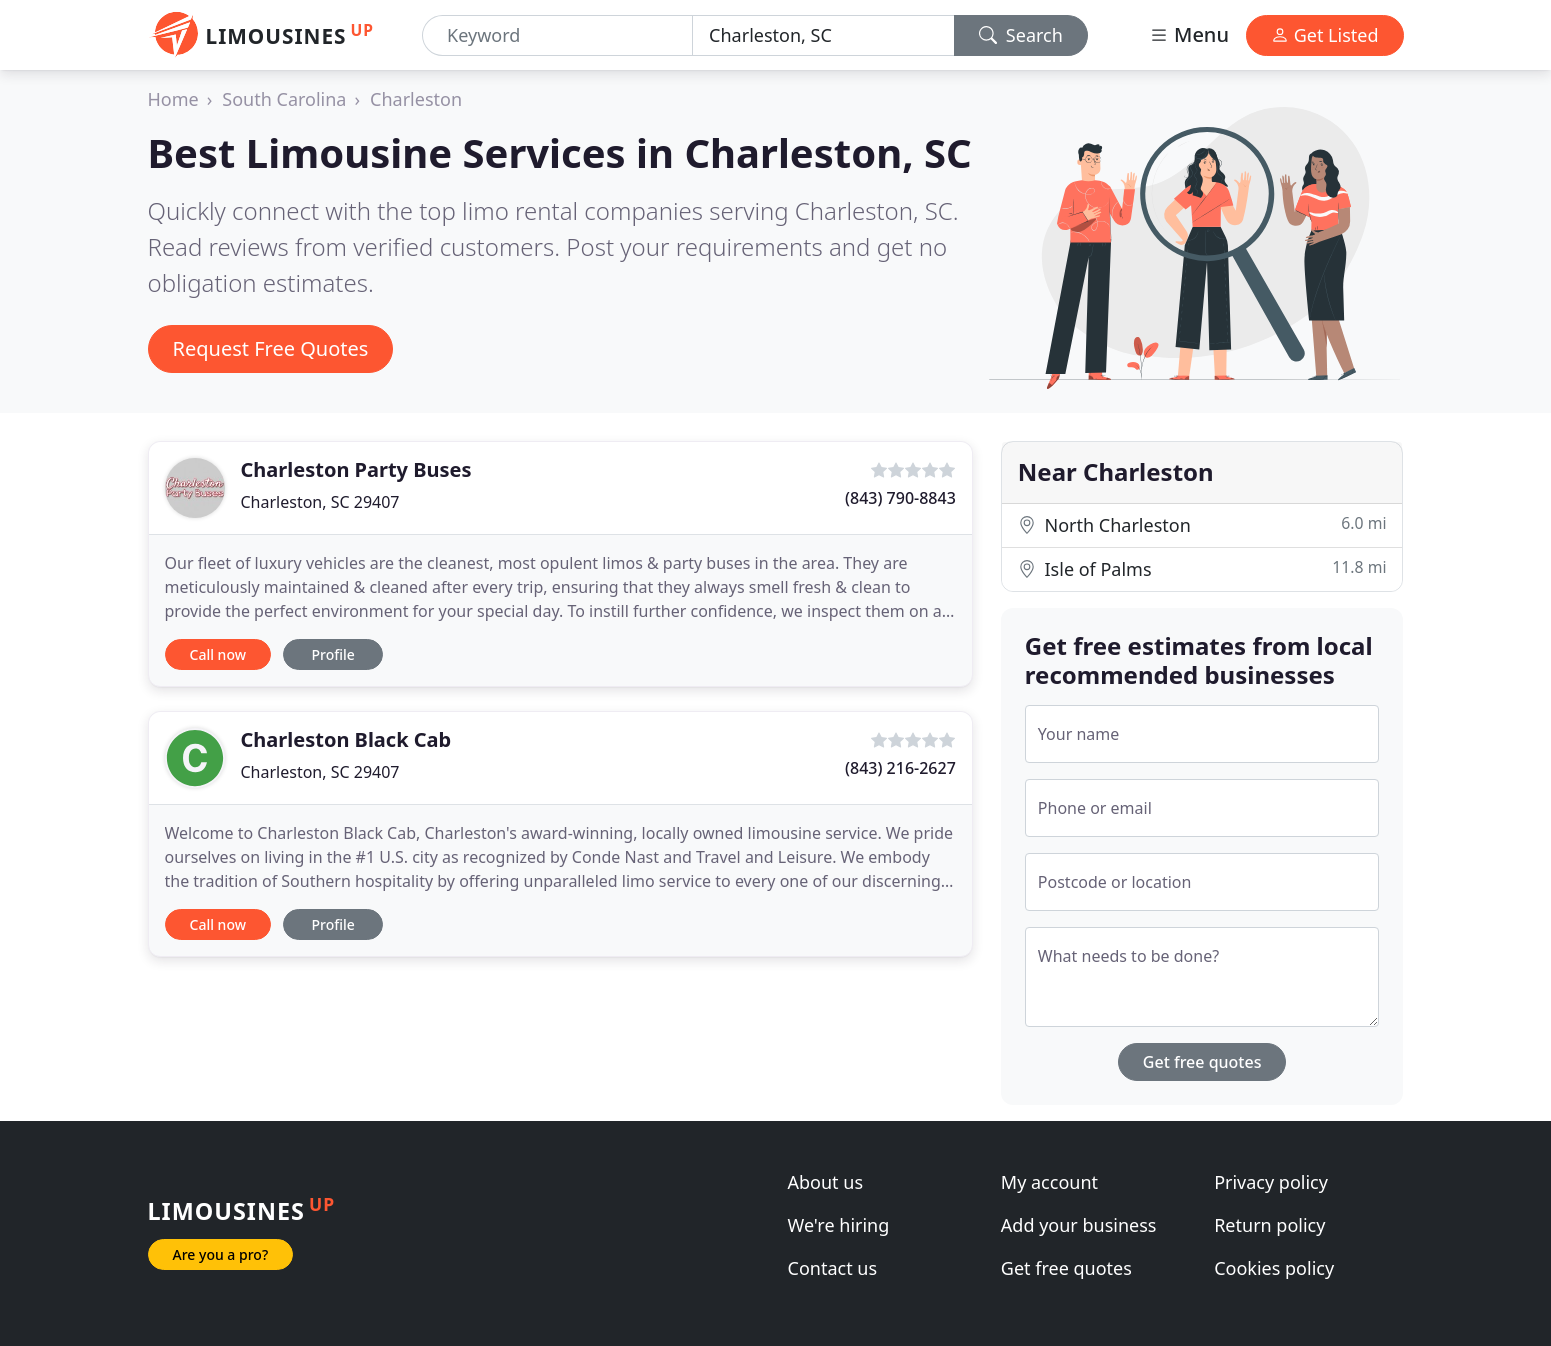 The height and width of the screenshot is (1346, 1551). What do you see at coordinates (839, 1225) in the screenshot?
I see `We're hiring` at bounding box center [839, 1225].